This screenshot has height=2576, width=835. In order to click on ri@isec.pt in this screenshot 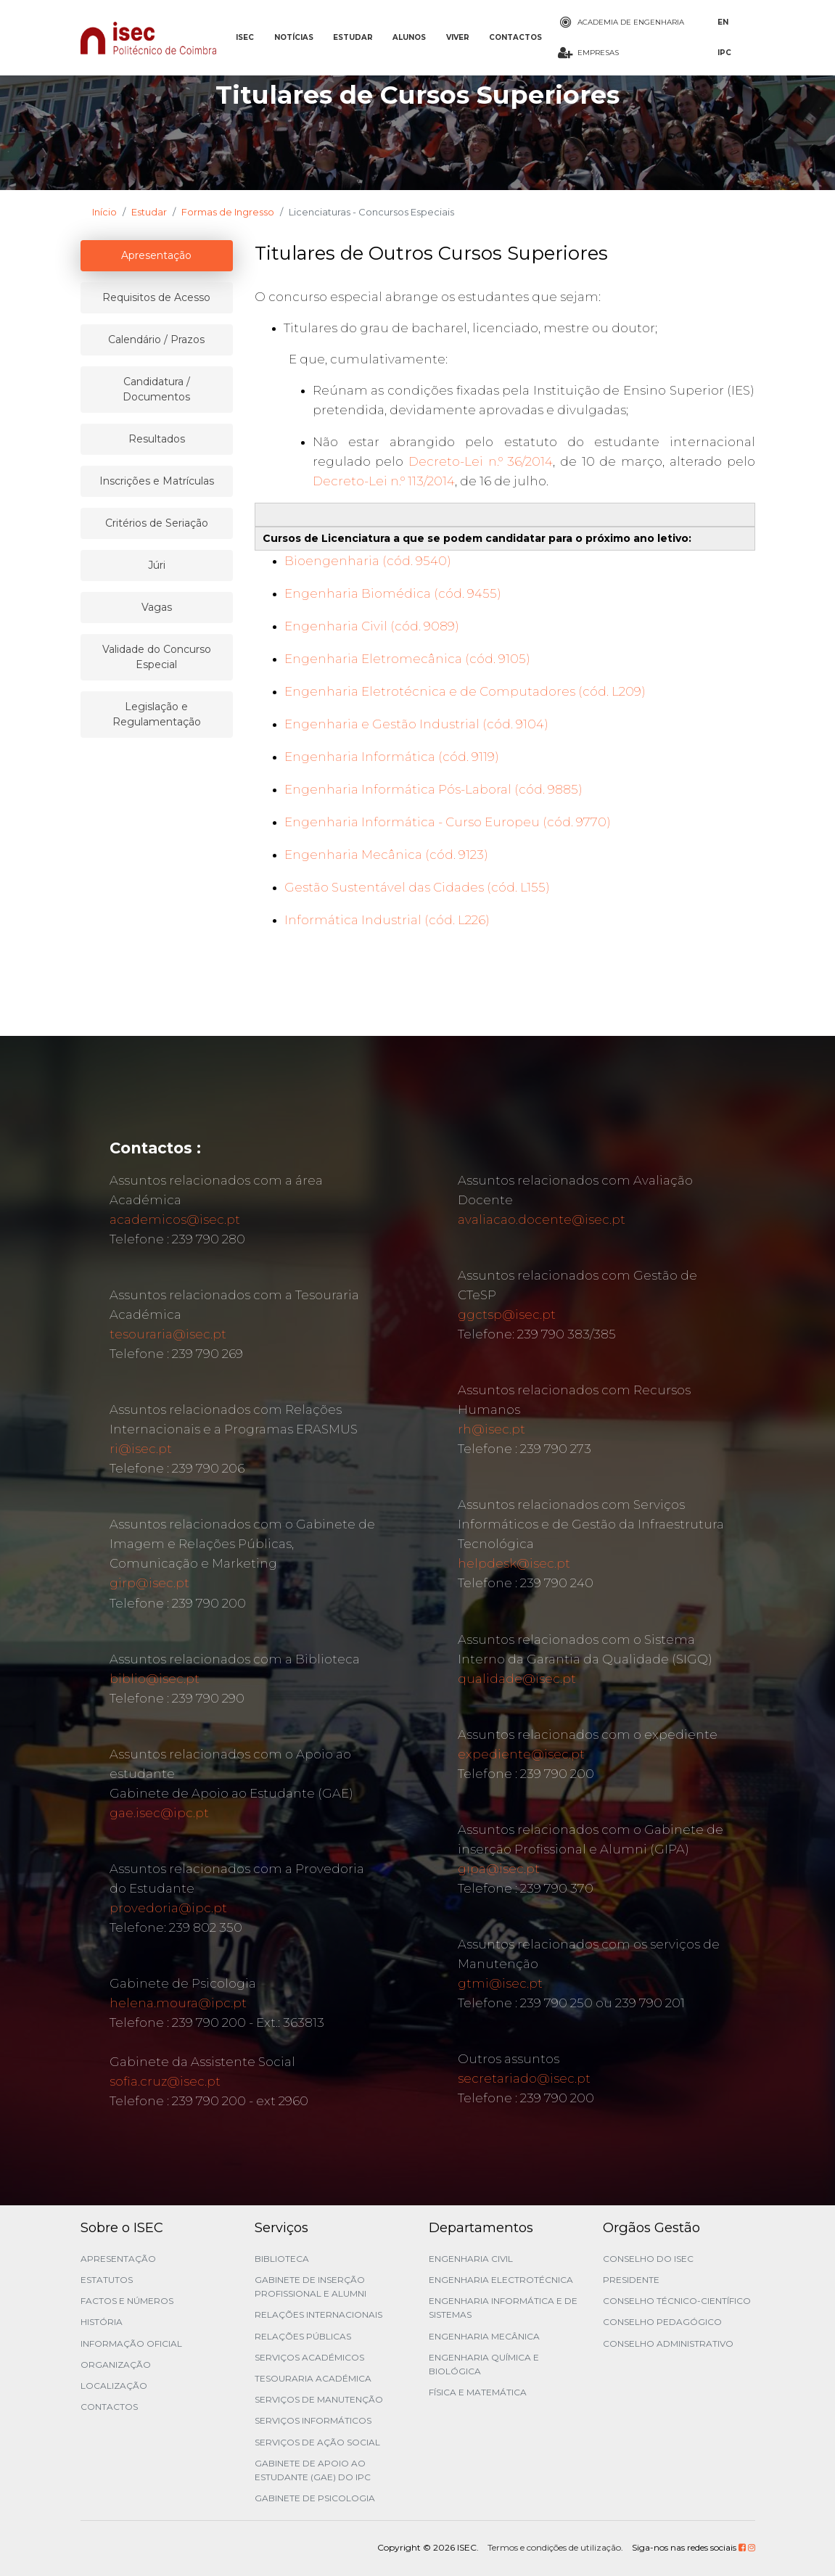, I will do `click(141, 1448)`.